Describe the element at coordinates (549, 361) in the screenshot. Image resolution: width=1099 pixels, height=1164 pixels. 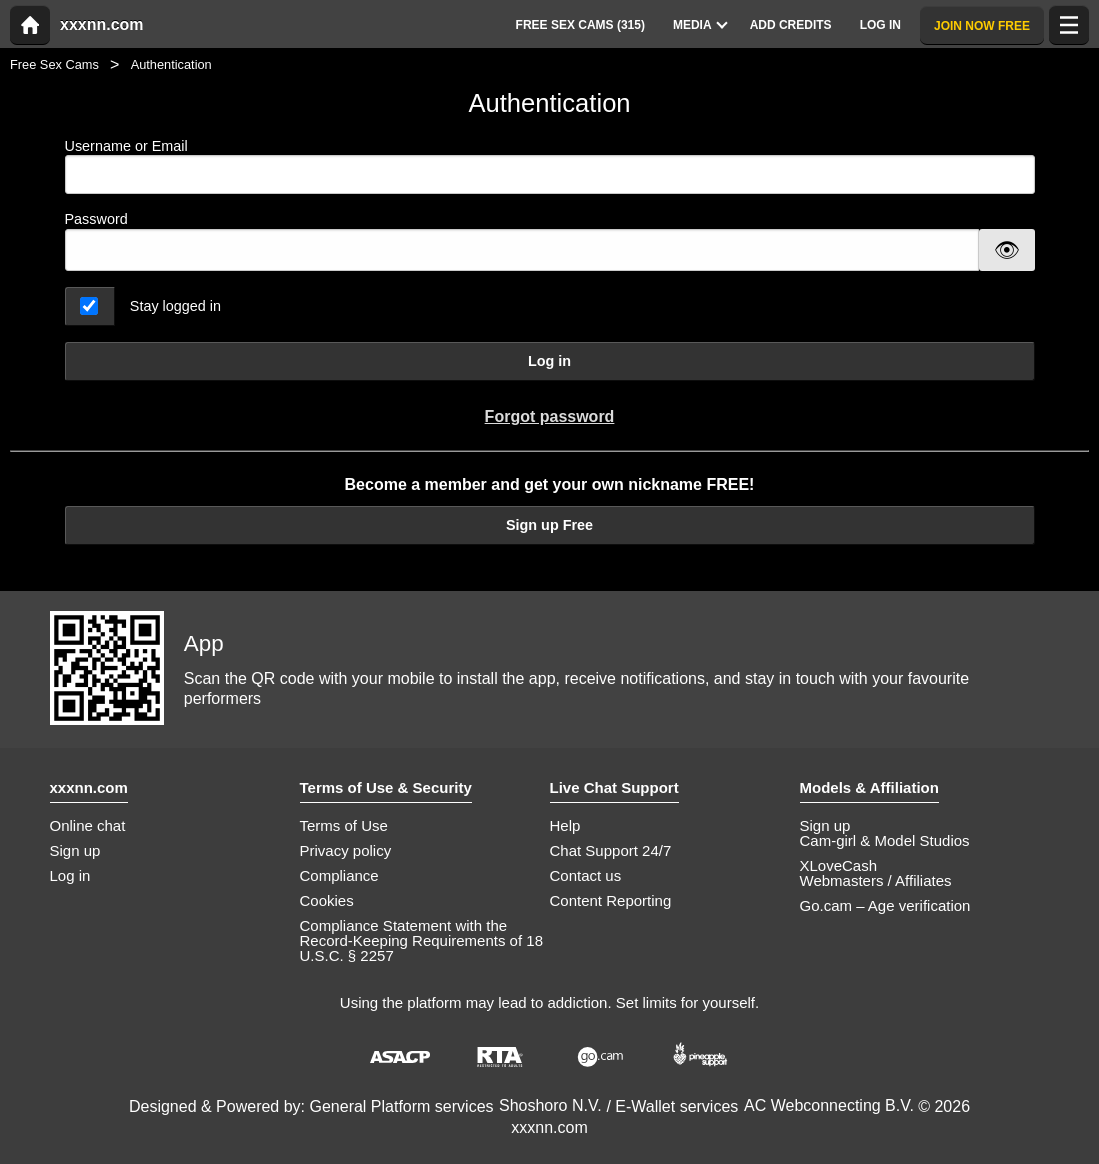
I see `Log in` at that location.